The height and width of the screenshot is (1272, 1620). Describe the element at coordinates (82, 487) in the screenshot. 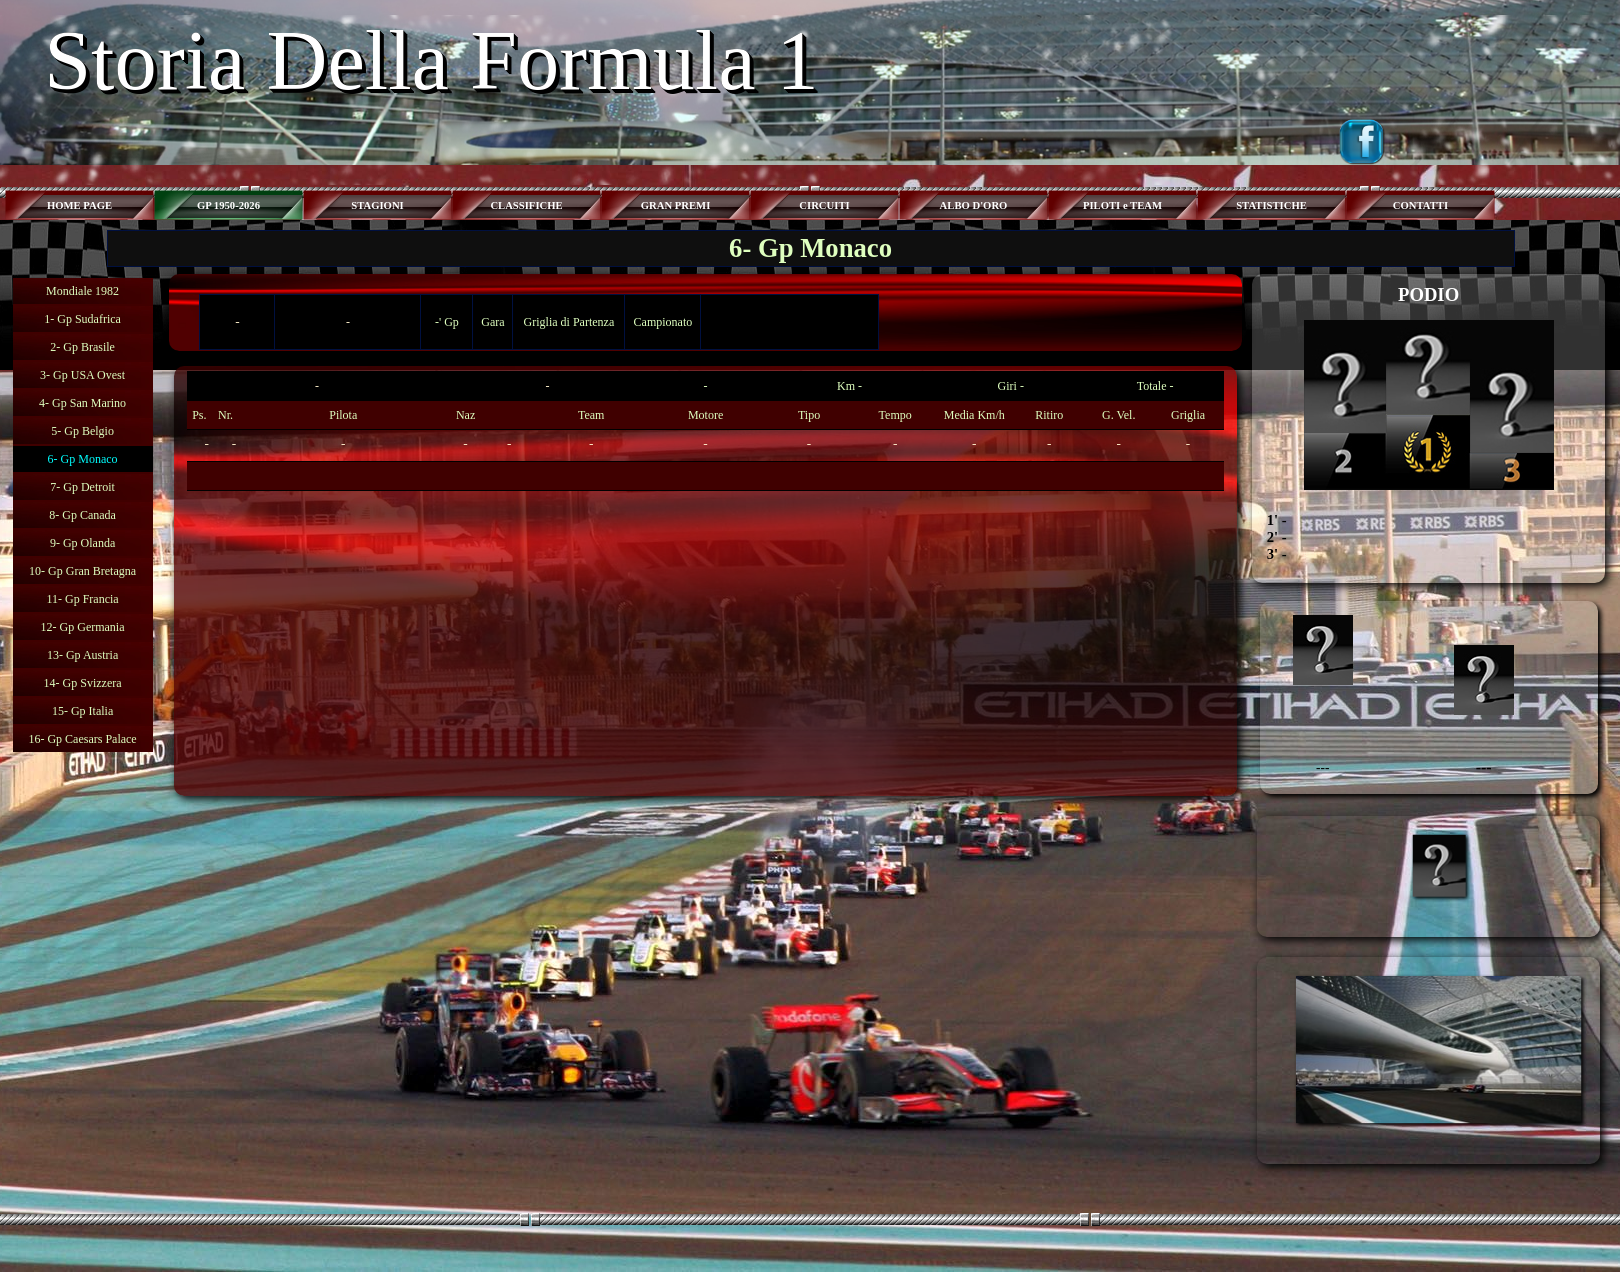

I see `7- Gp Detroit` at that location.